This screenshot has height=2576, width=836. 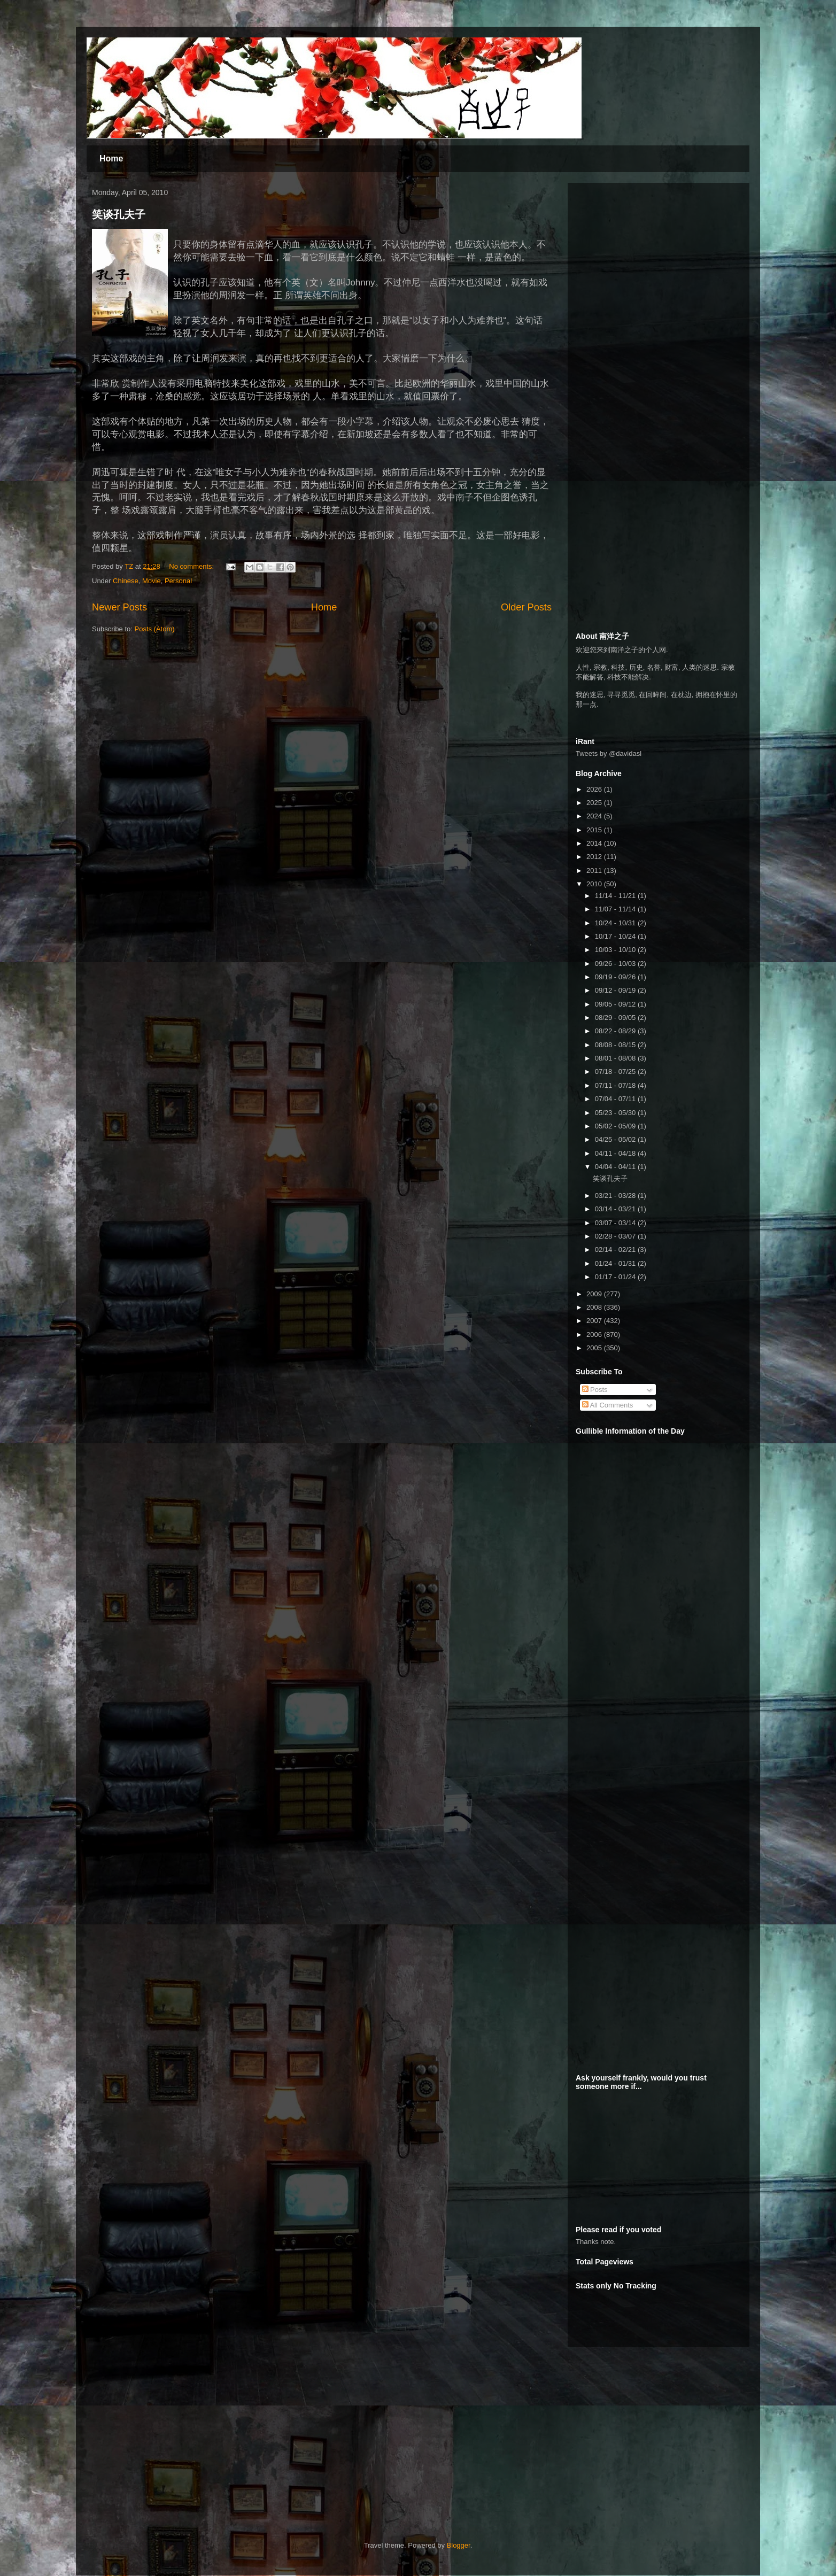 What do you see at coordinates (458, 2545) in the screenshot?
I see `Blogger` at bounding box center [458, 2545].